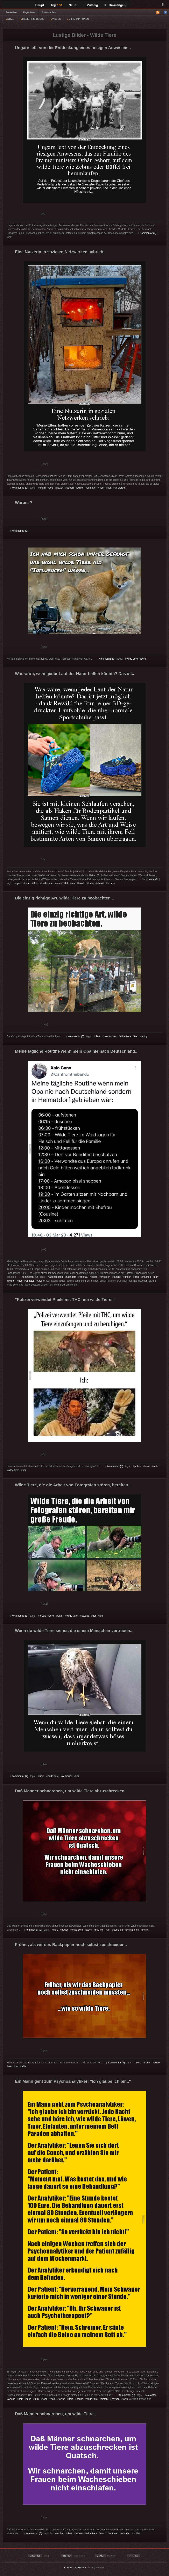 This screenshot has height=2576, width=169. Describe the element at coordinates (127, 1276) in the screenshot. I see `kinder` at that location.